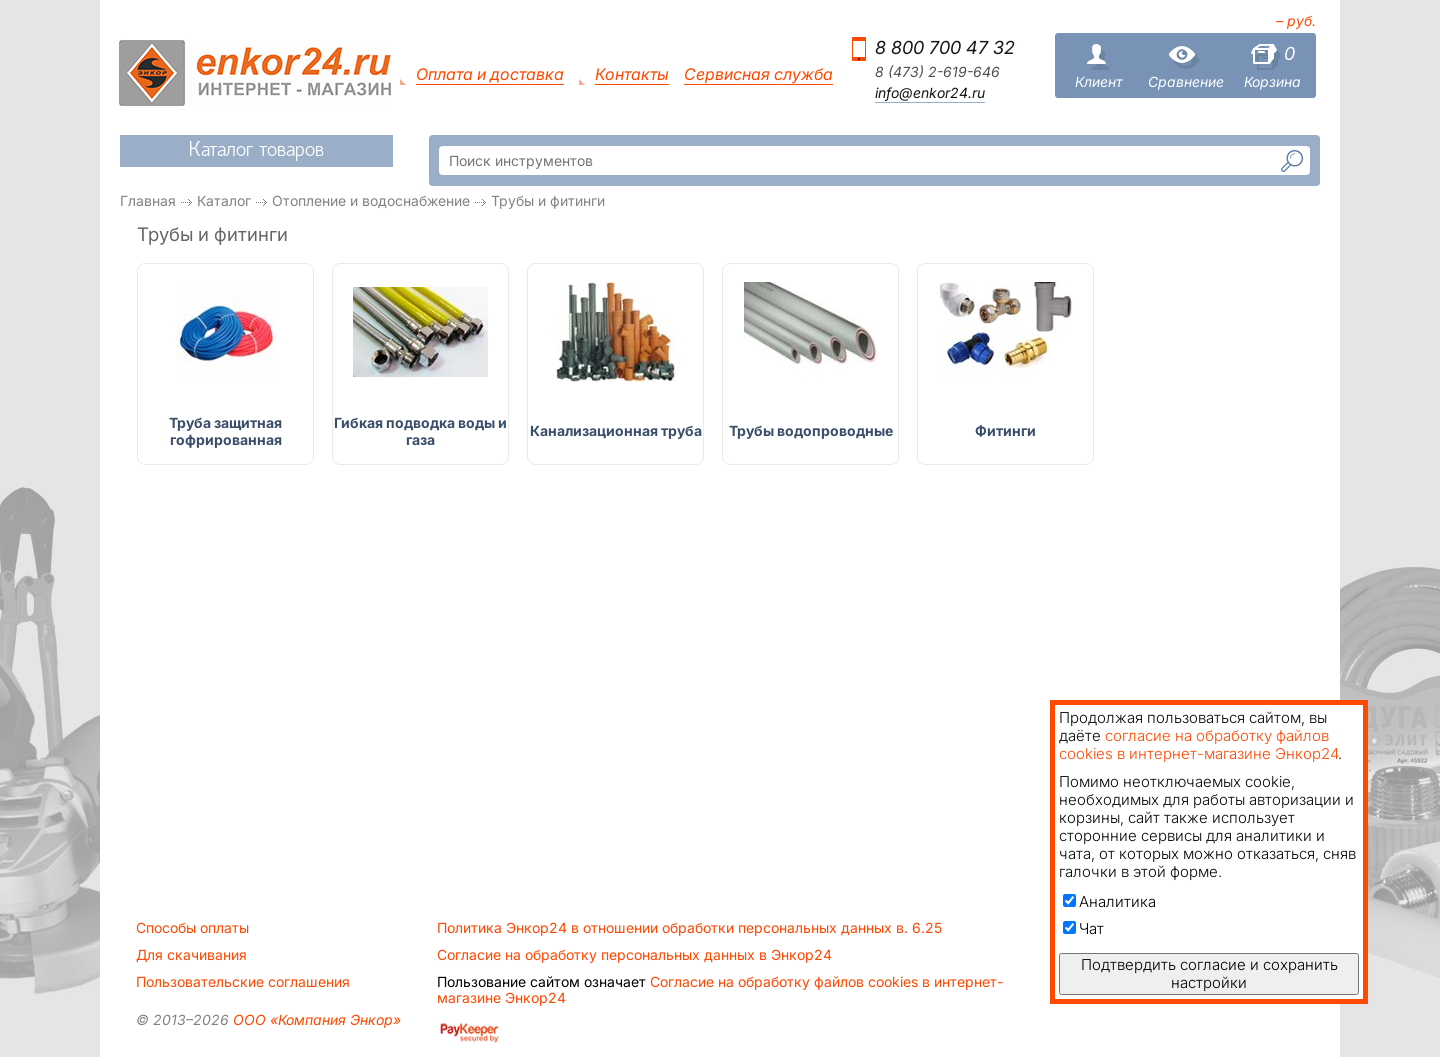 Image resolution: width=1440 pixels, height=1057 pixels. Describe the element at coordinates (937, 72) in the screenshot. I see `8 (473) 2-619-646` at that location.